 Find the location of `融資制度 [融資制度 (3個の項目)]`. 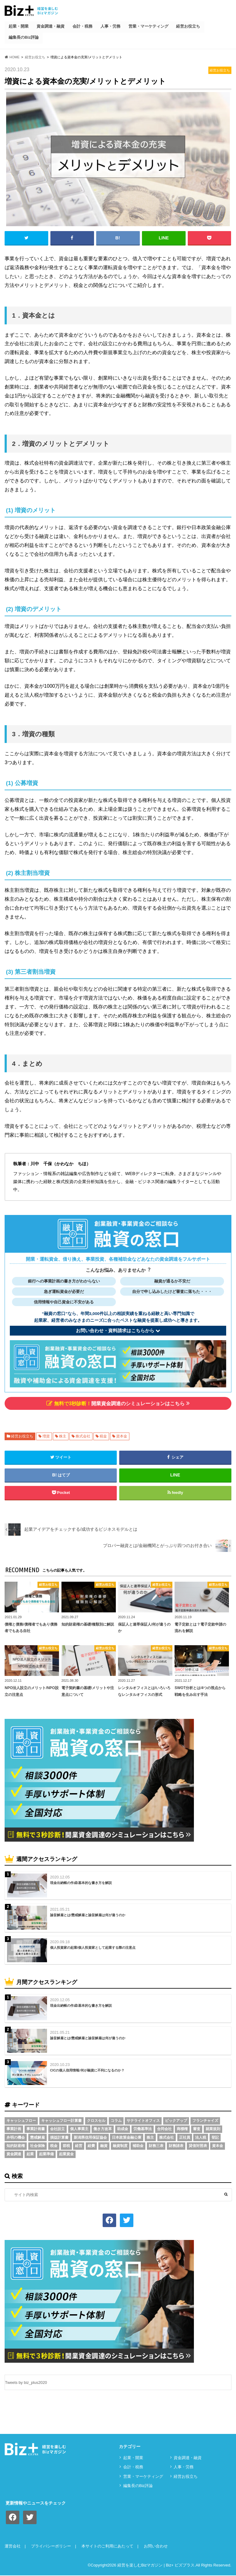

融資制度 [融資制度 (3個の項目)] is located at coordinates (120, 2146).